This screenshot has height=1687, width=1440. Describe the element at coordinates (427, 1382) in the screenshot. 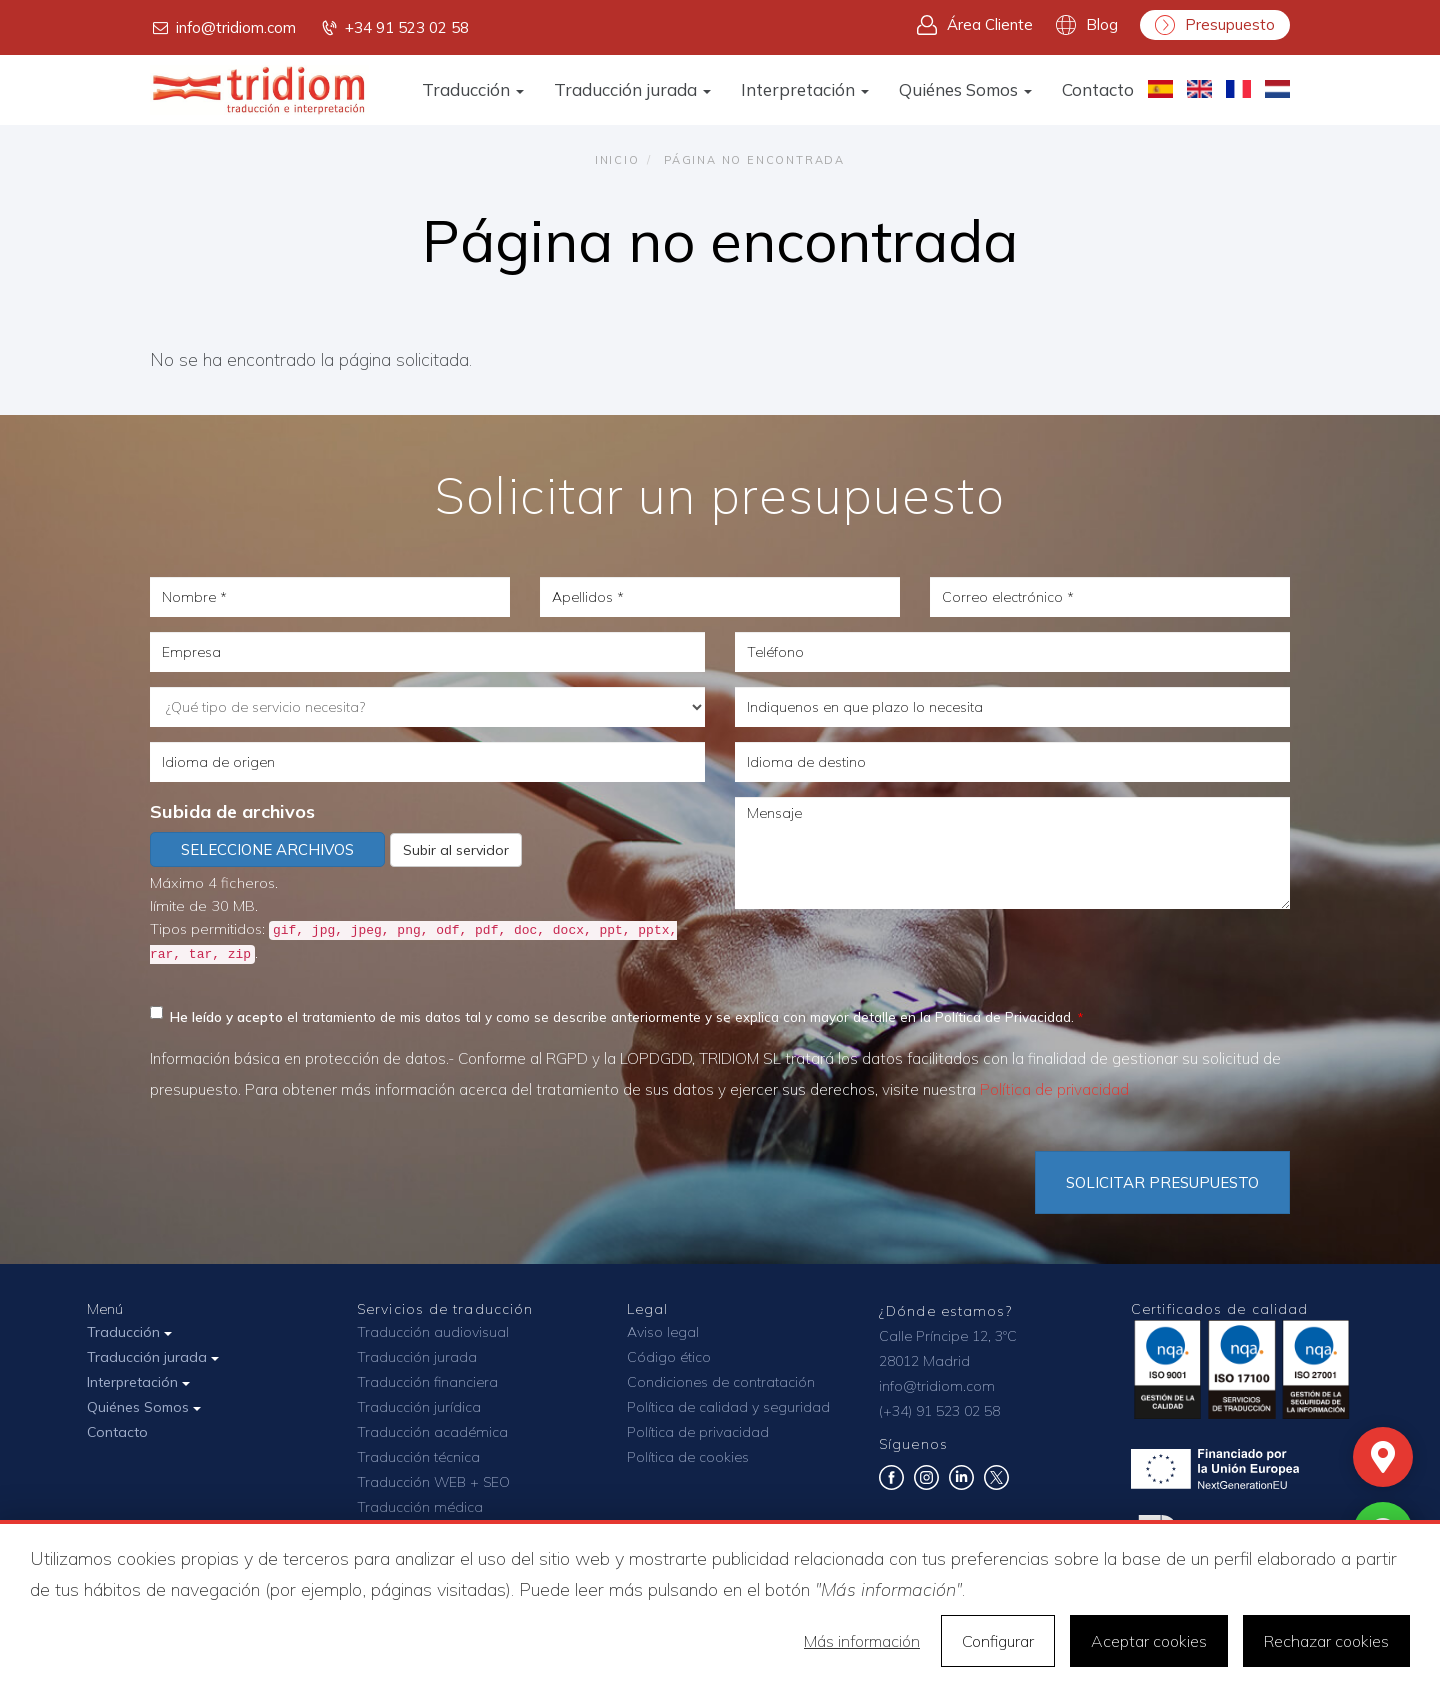

I see `Traducción financiera` at that location.